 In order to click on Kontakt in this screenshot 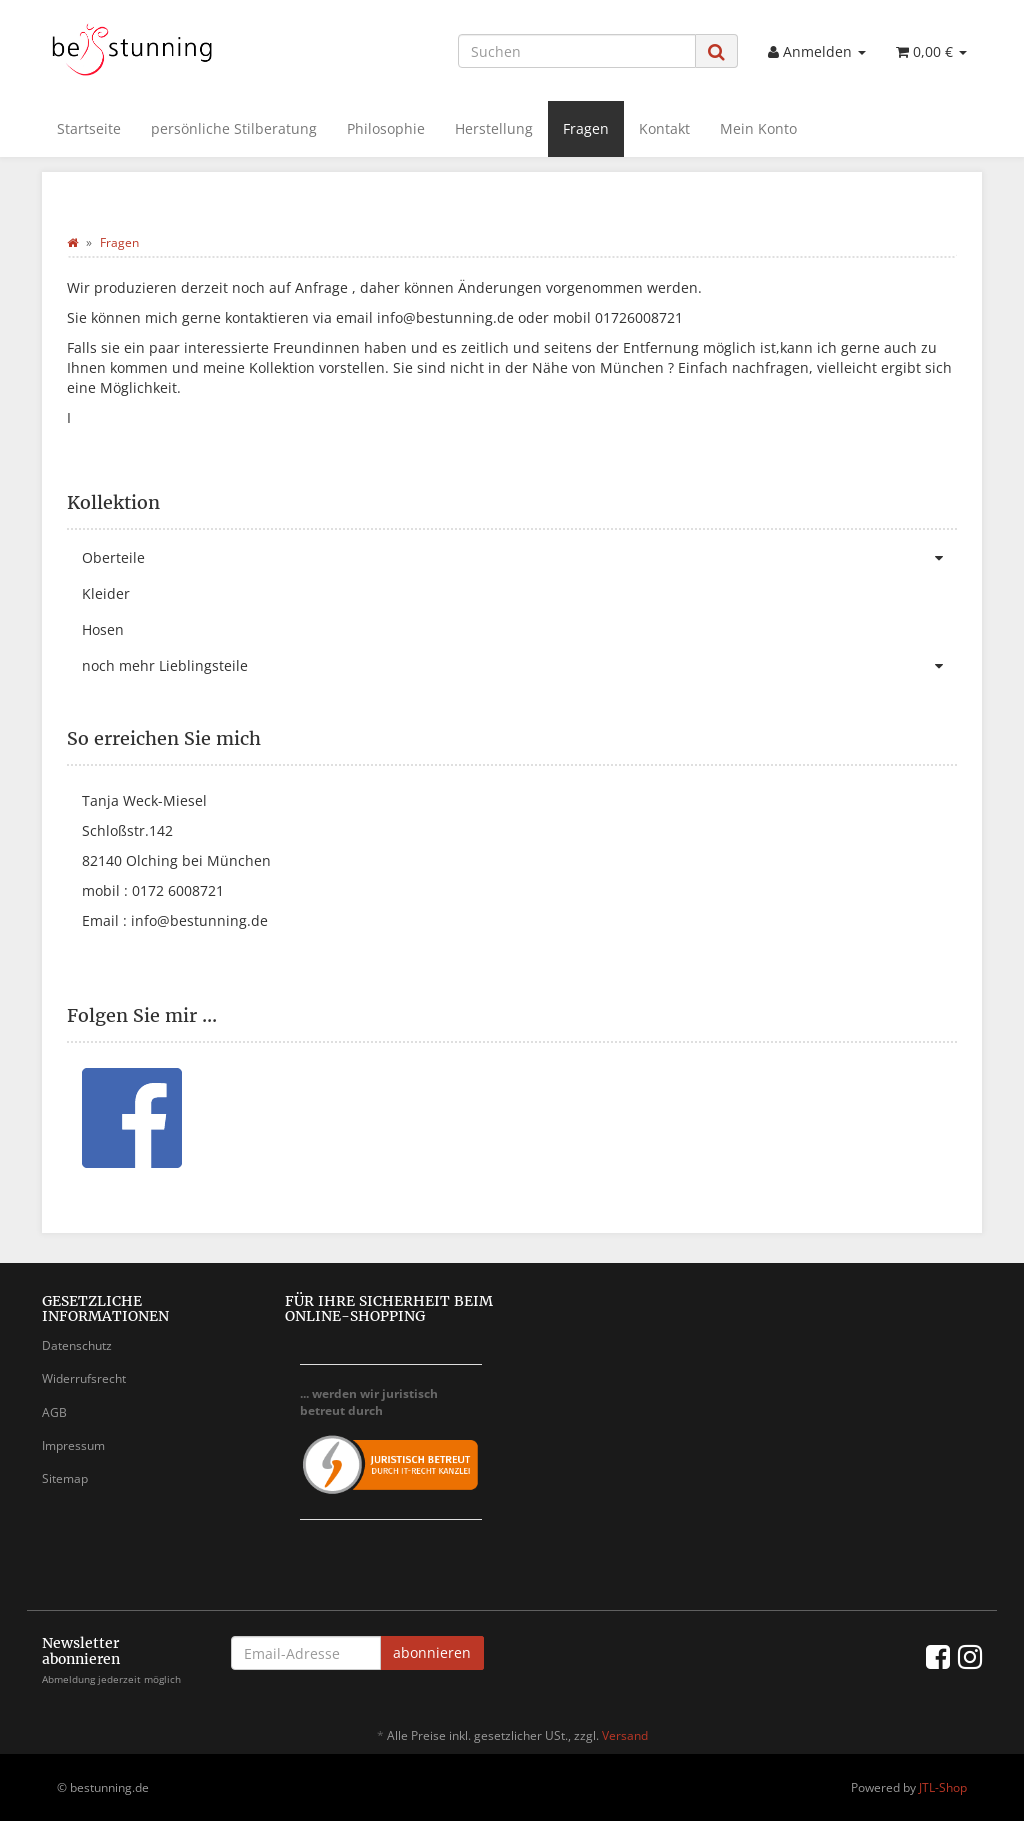, I will do `click(664, 128)`.